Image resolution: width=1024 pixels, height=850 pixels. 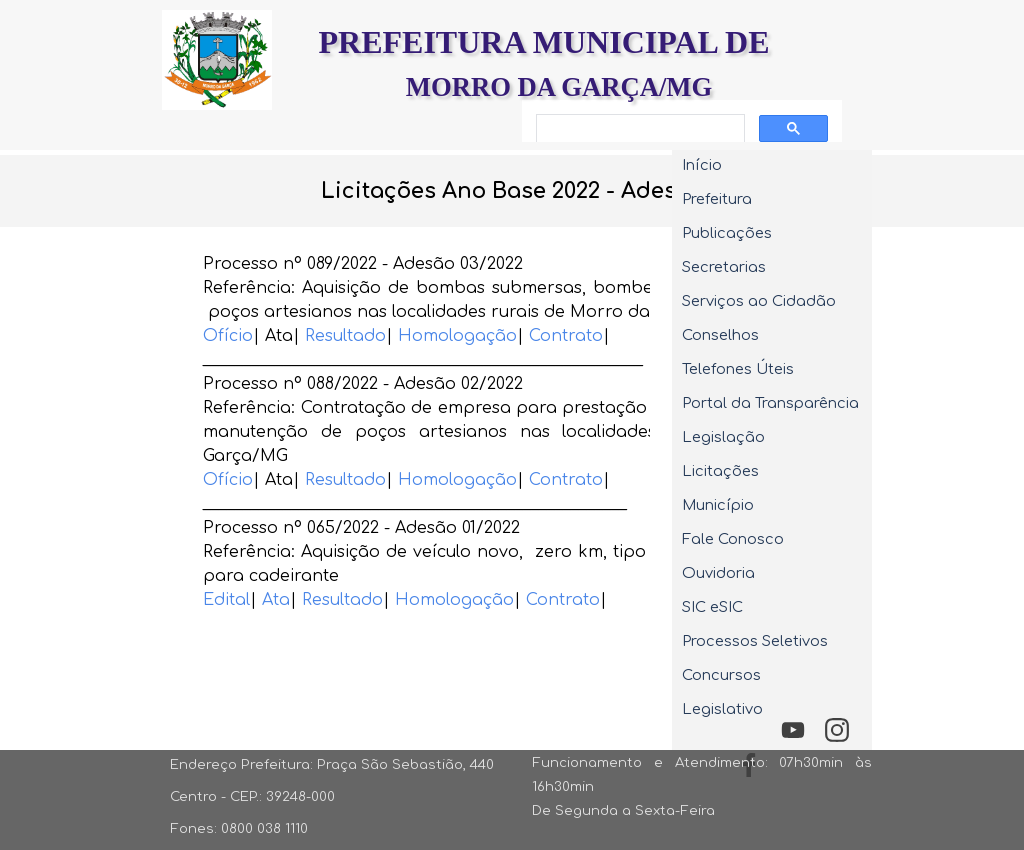 I want to click on Fale Conosco, so click(x=733, y=539).